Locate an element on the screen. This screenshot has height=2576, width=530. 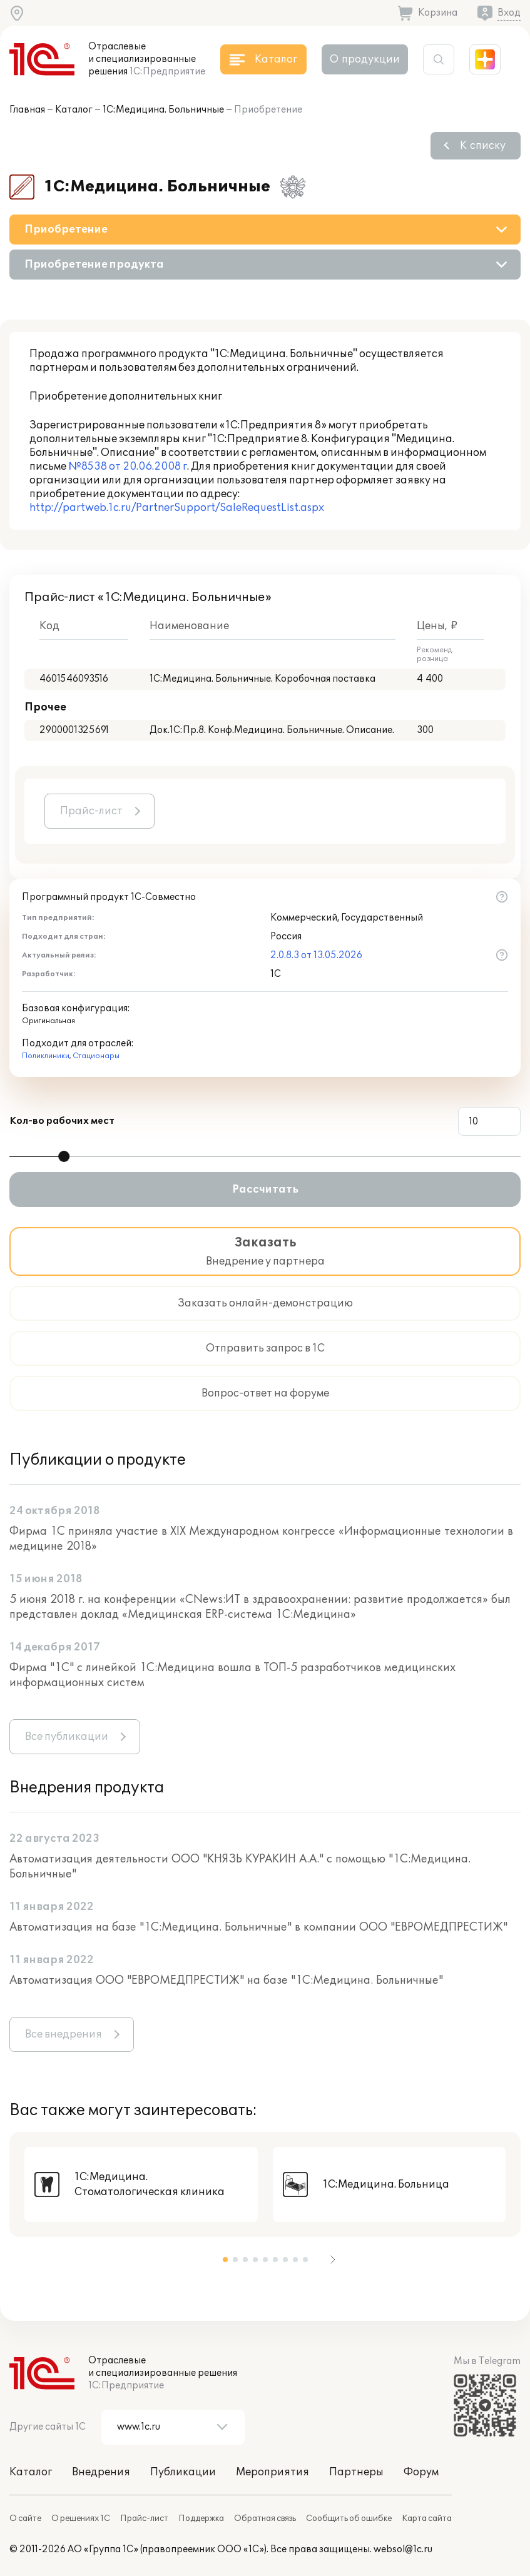
Поликлиники is located at coordinates (45, 1056).